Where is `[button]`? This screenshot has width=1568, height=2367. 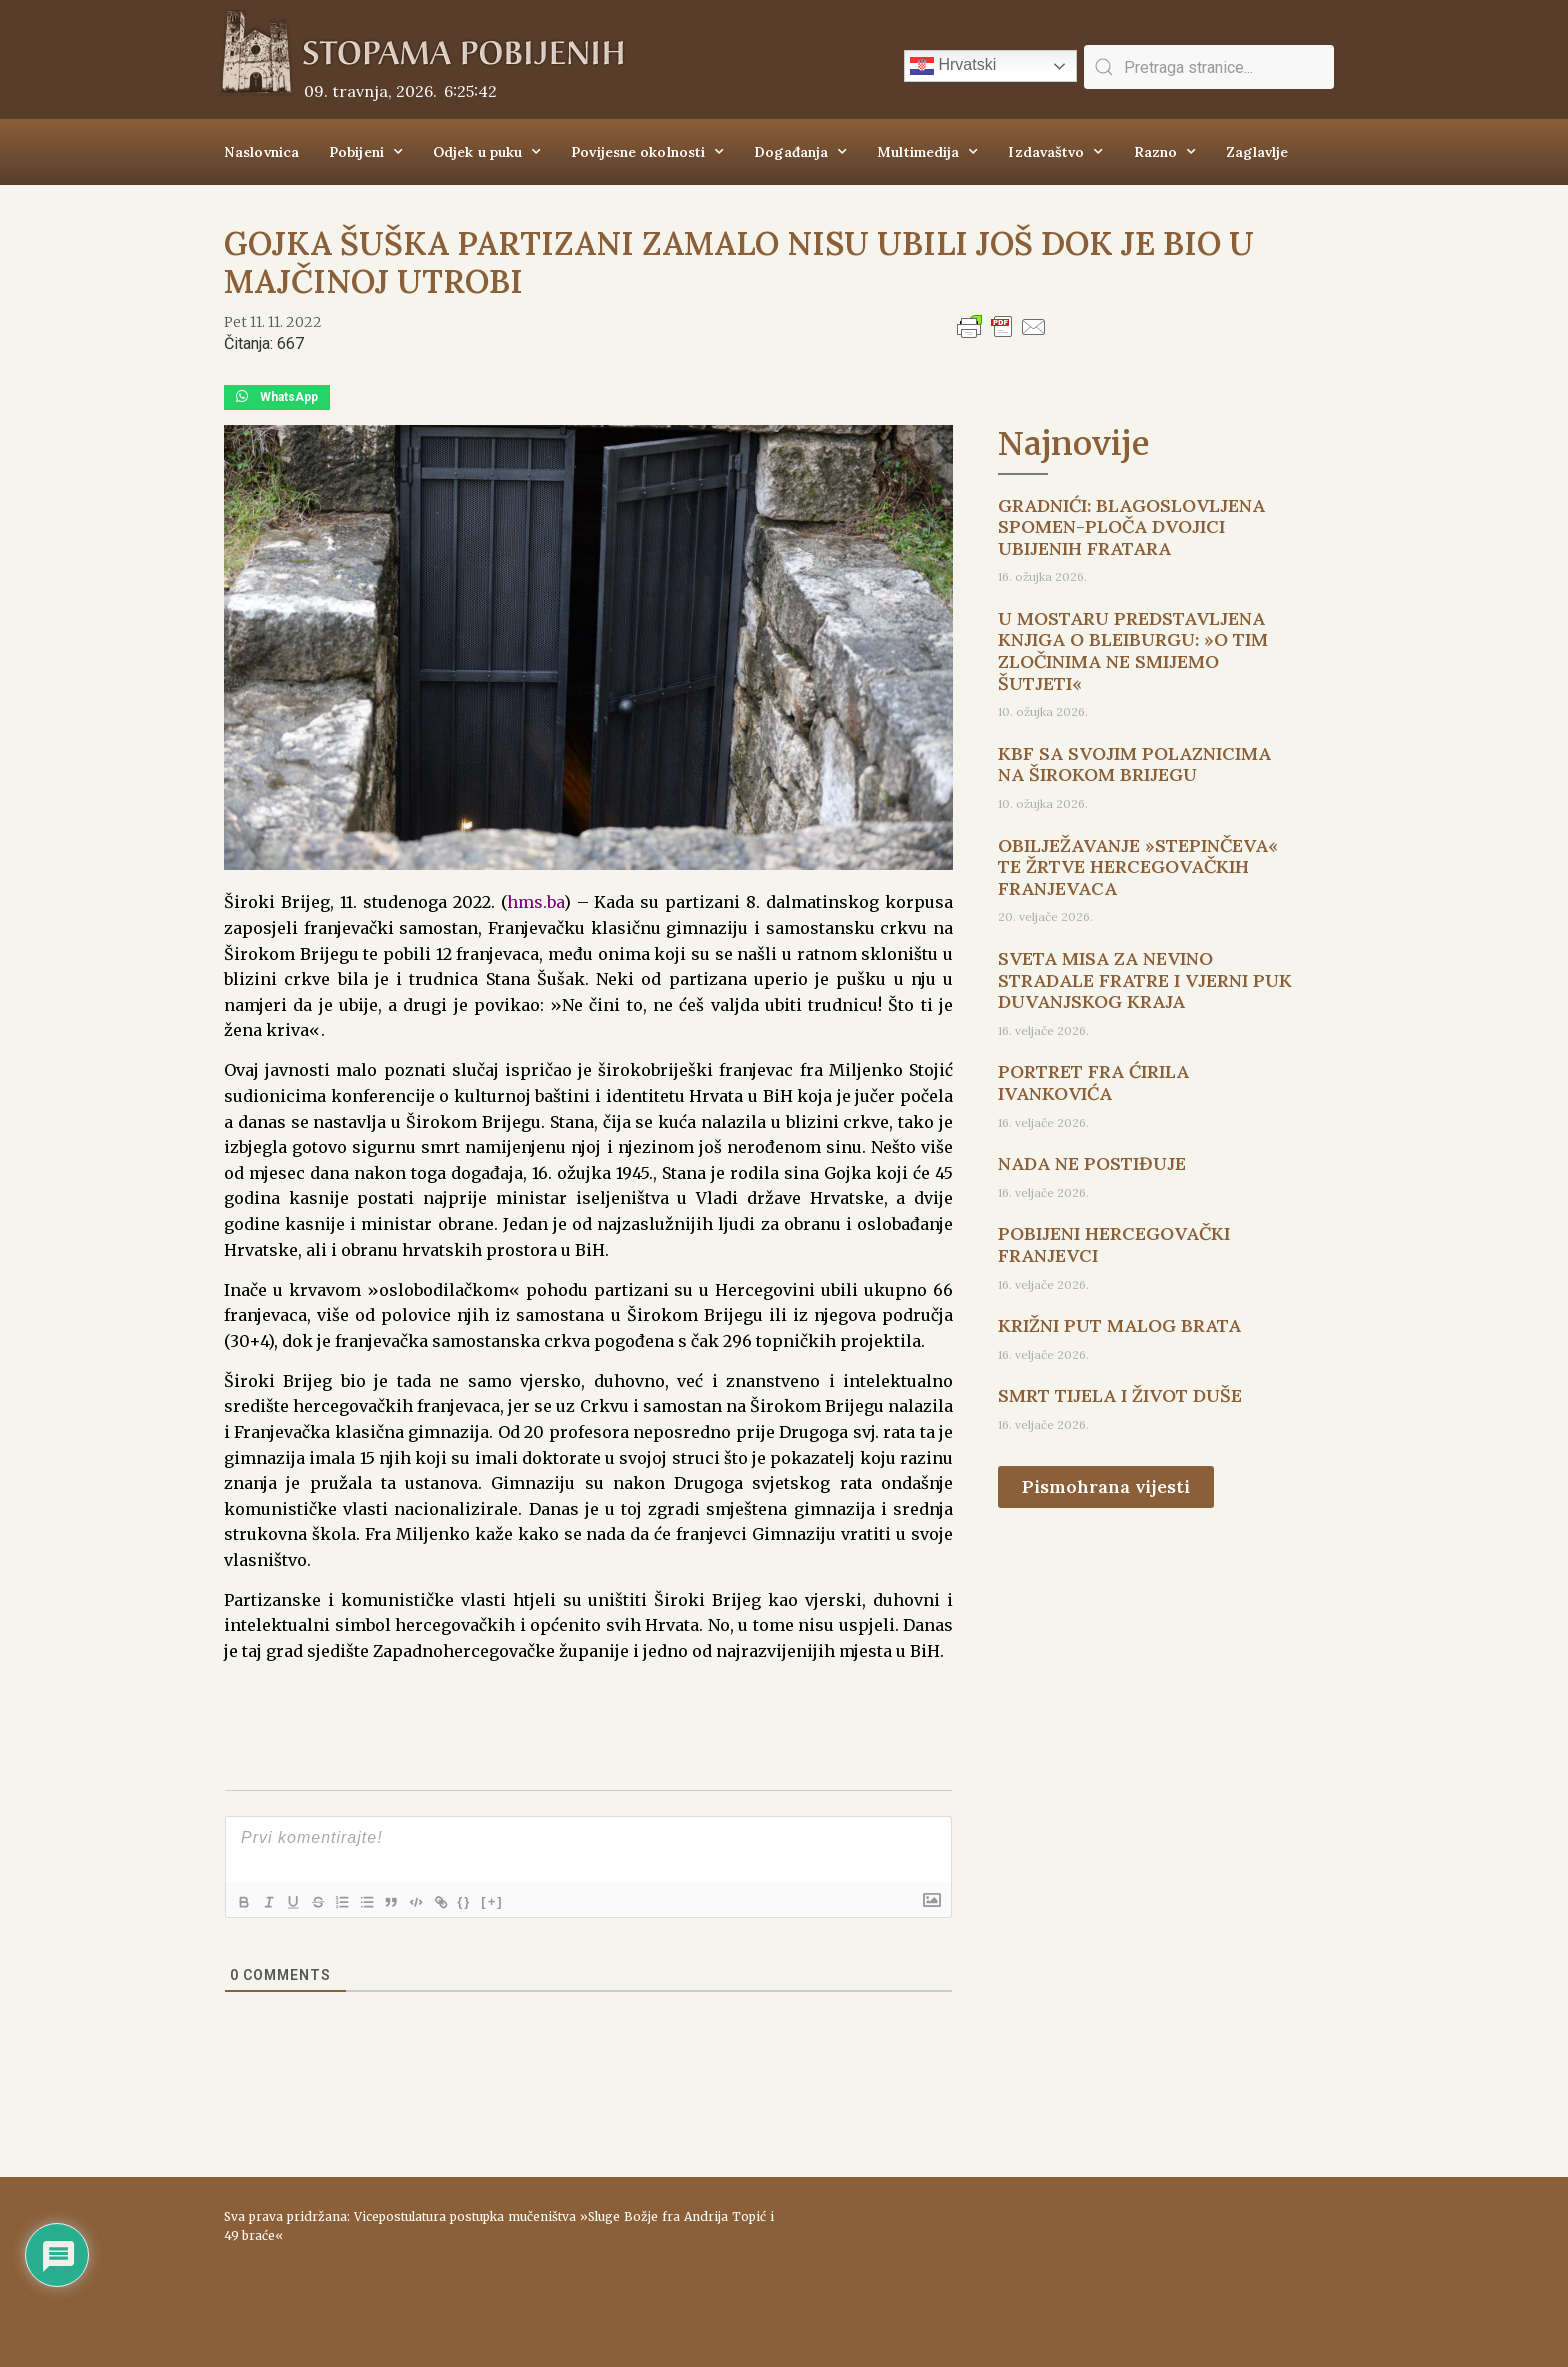
[button] is located at coordinates (277, 397).